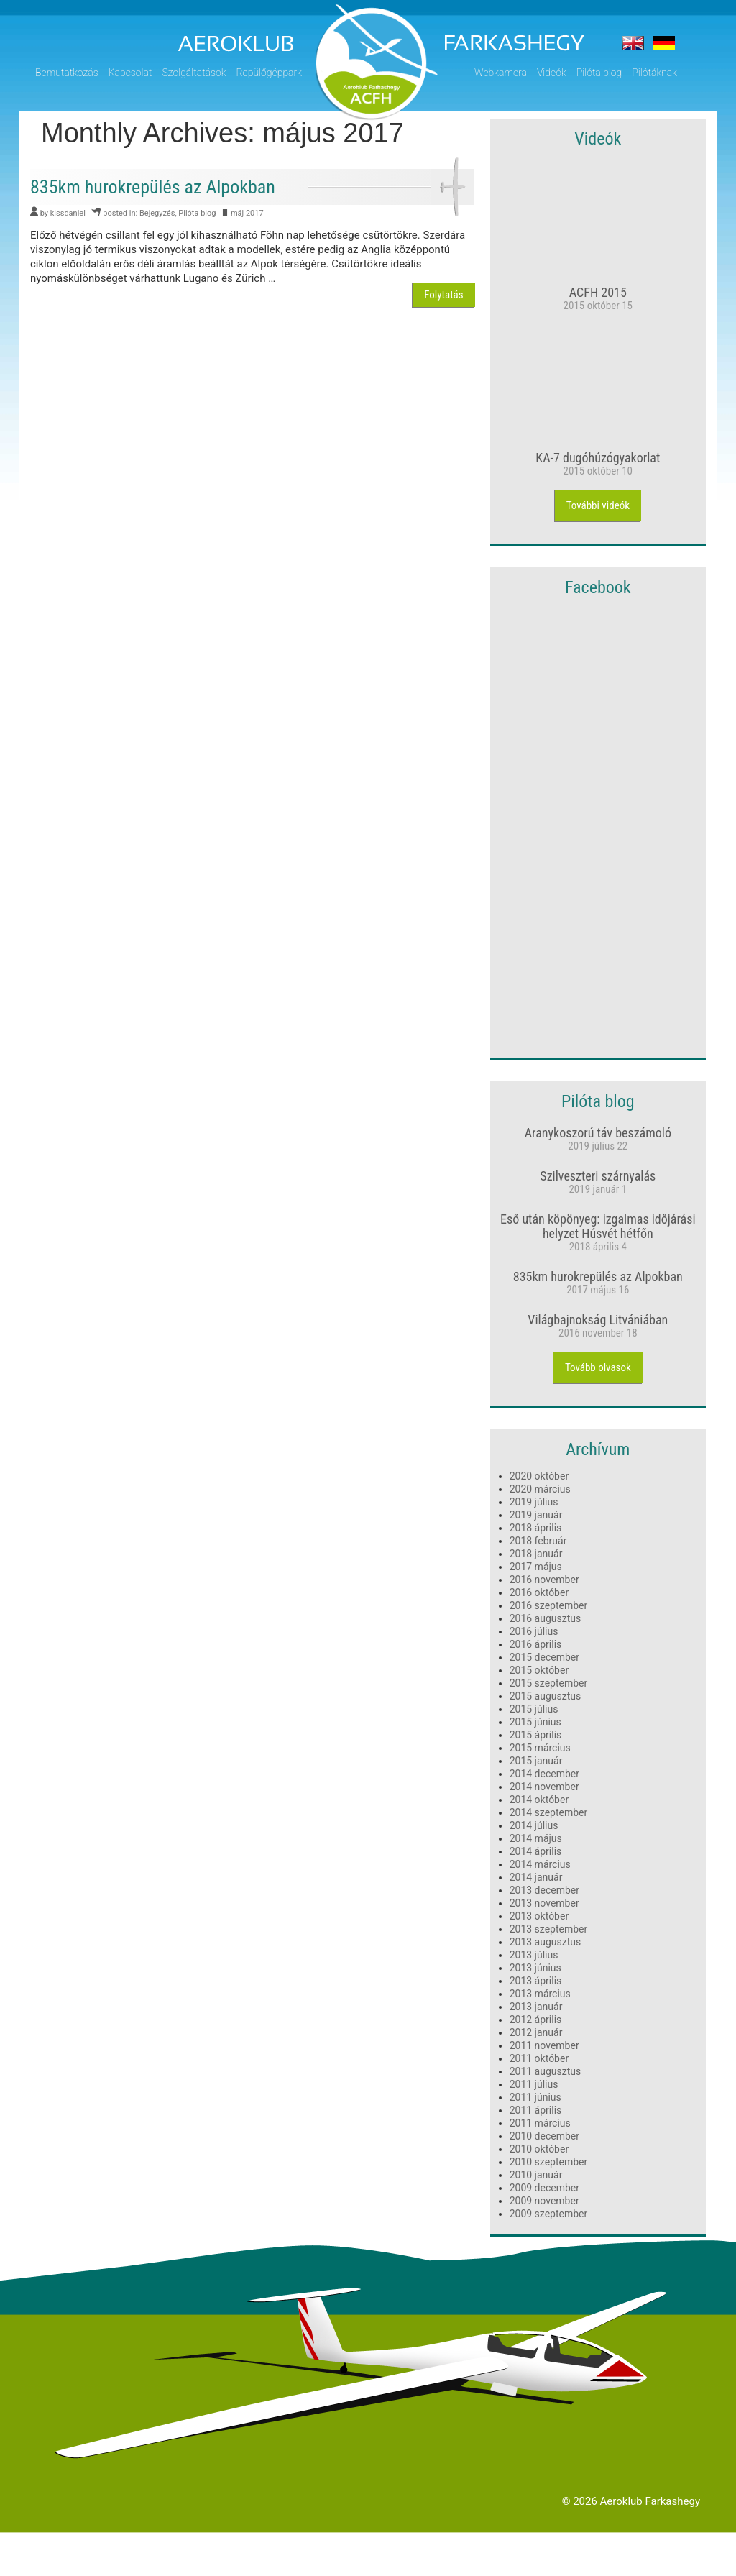 The height and width of the screenshot is (2576, 736). I want to click on 2014 május, so click(536, 1838).